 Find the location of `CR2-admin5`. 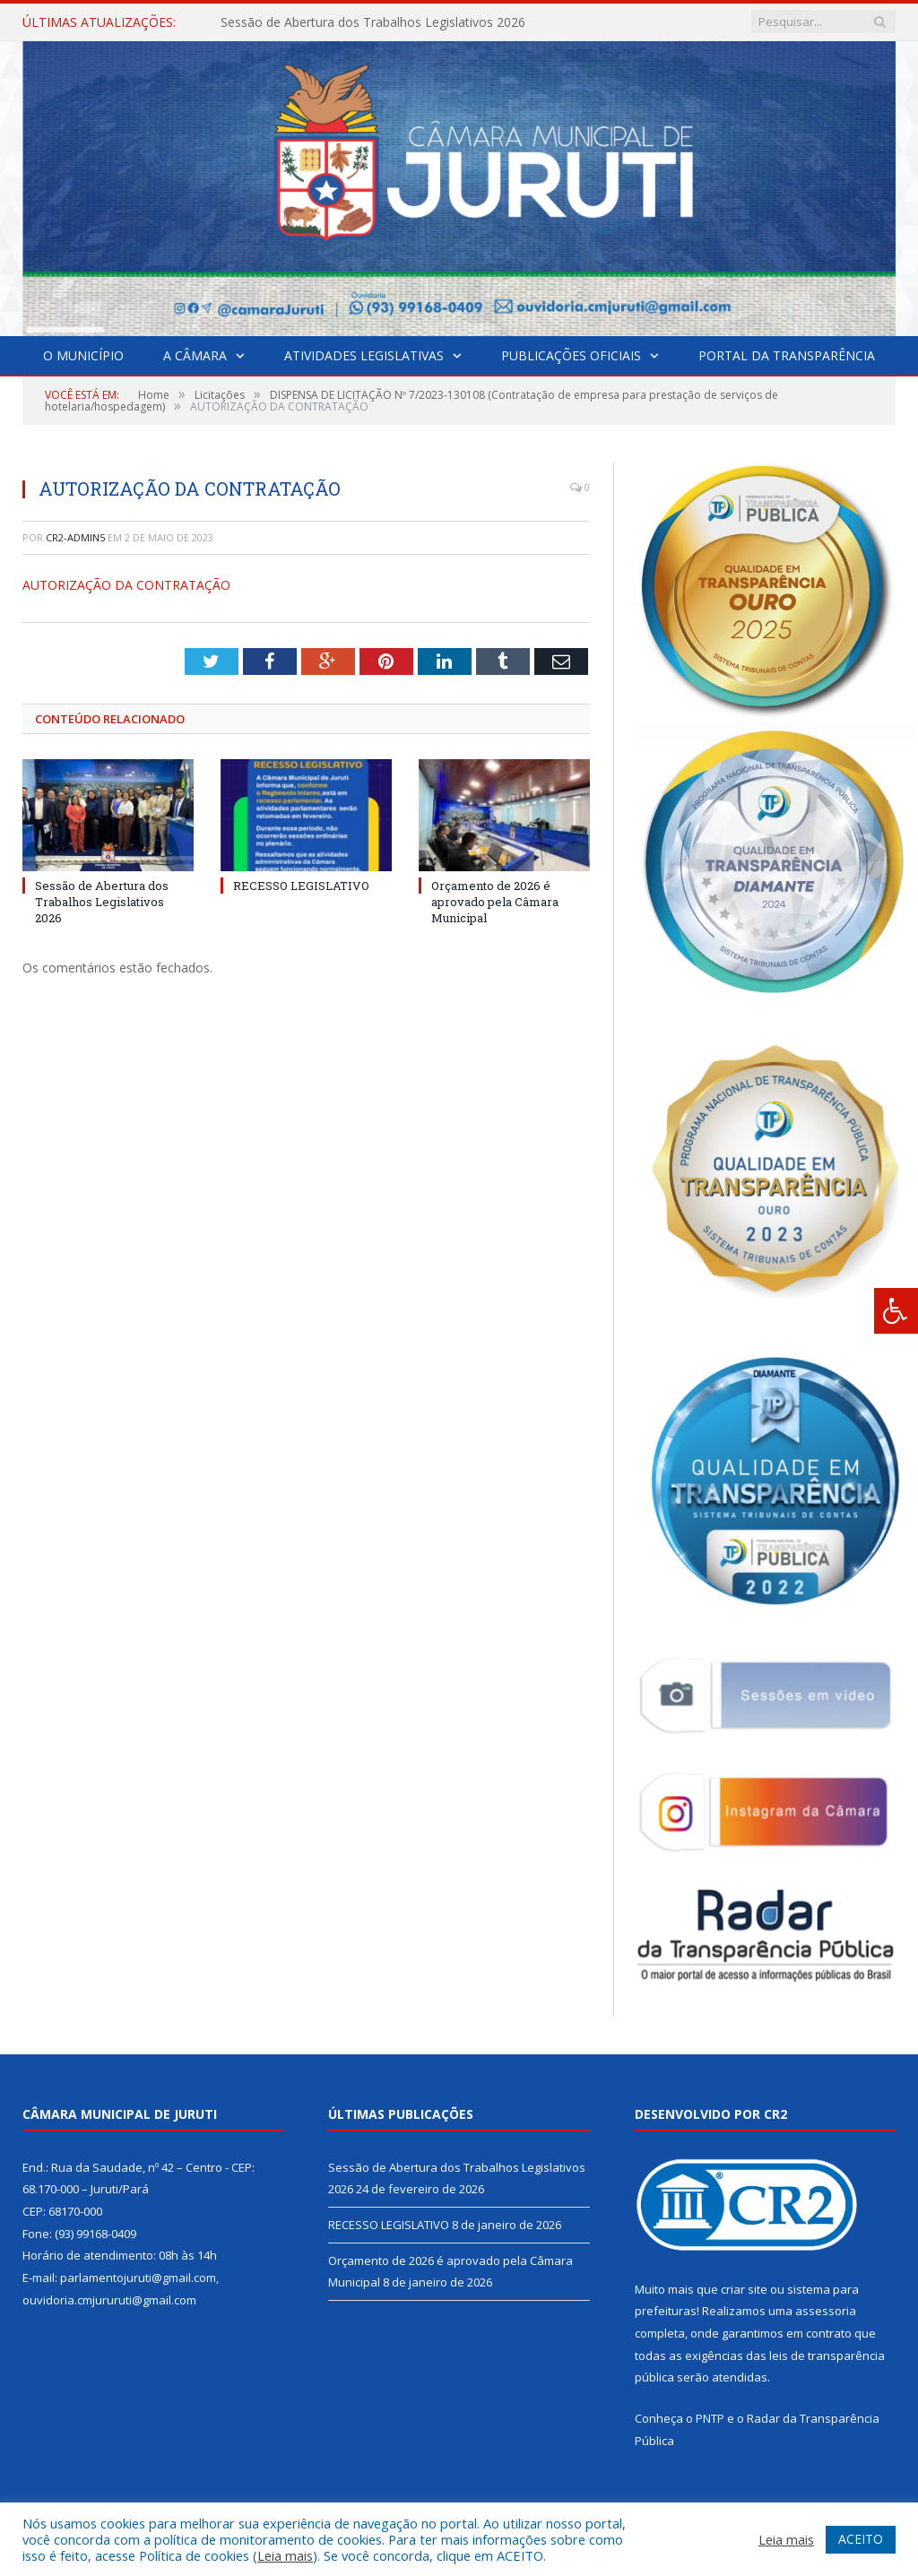

CR2-admin5 is located at coordinates (75, 537).